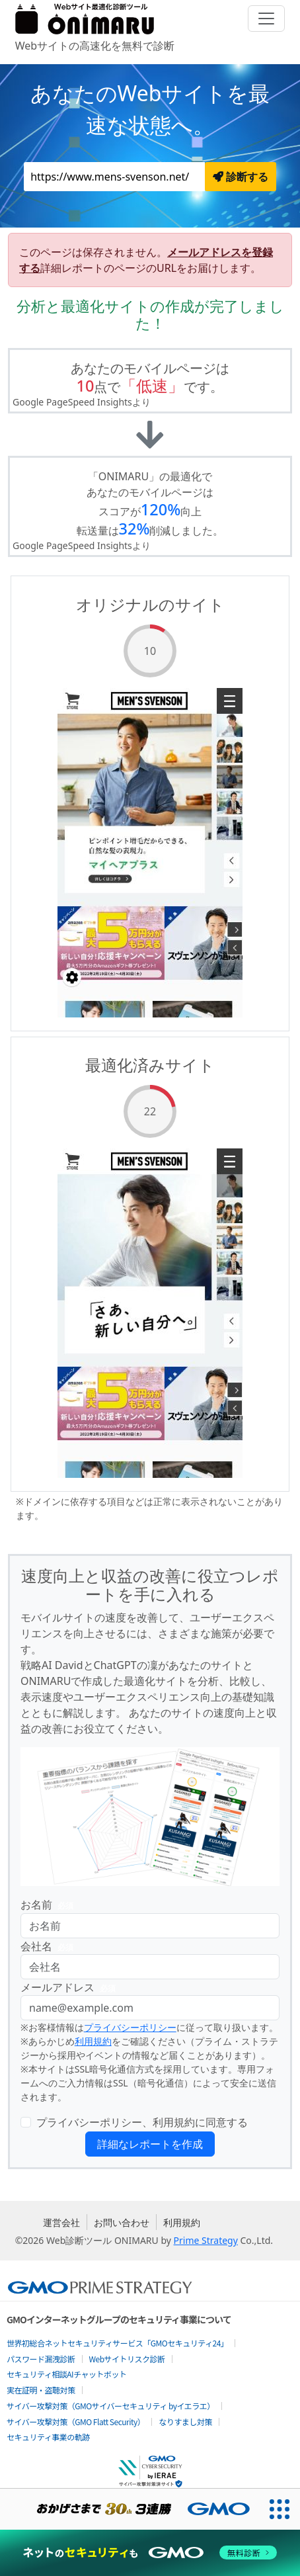 Image resolution: width=300 pixels, height=2576 pixels. Describe the element at coordinates (150, 2144) in the screenshot. I see `詳細なレポートを作成` at that location.